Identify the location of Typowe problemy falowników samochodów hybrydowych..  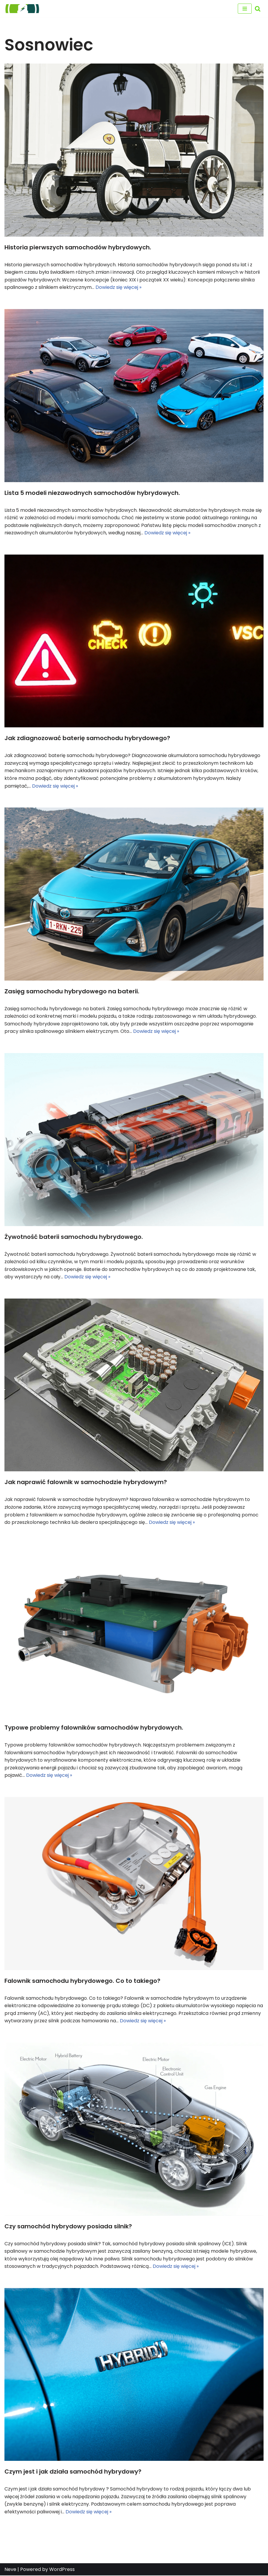
(93, 1728).